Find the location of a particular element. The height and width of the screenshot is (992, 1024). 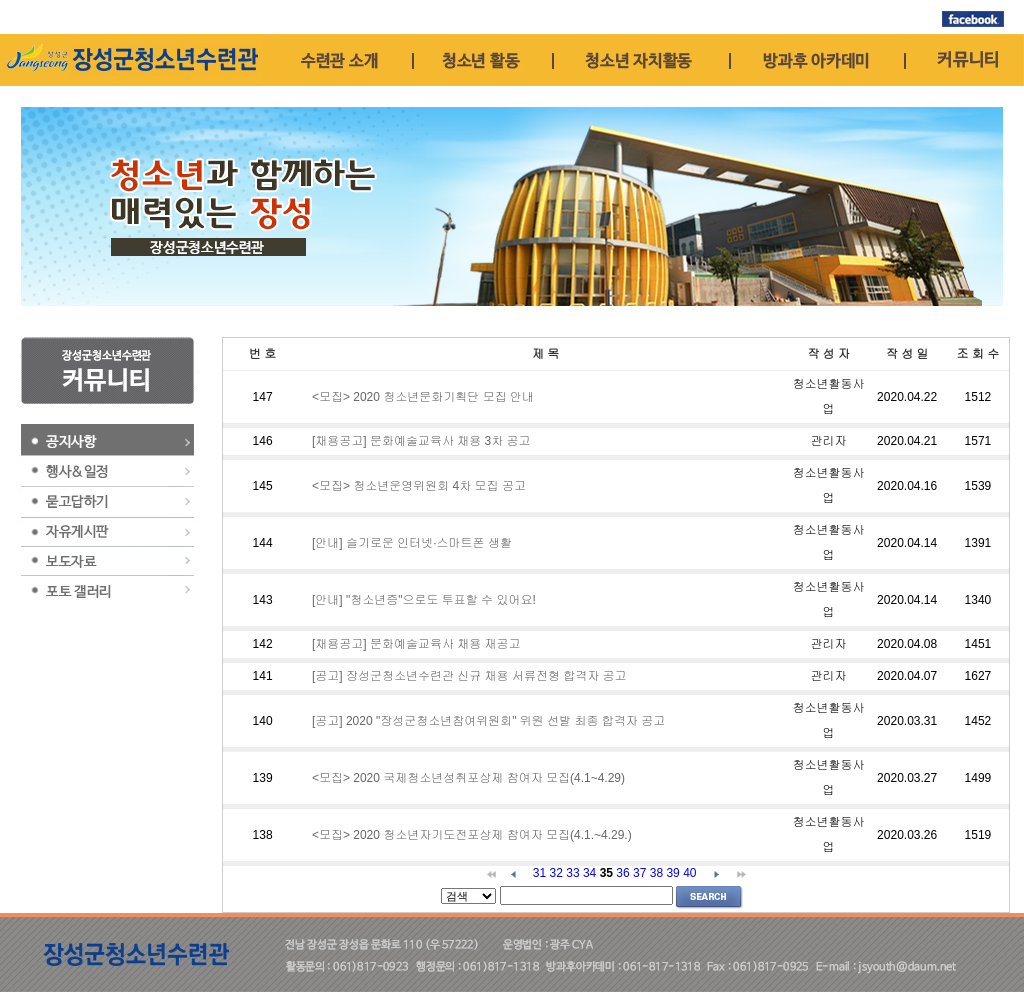

31 is located at coordinates (539, 873).